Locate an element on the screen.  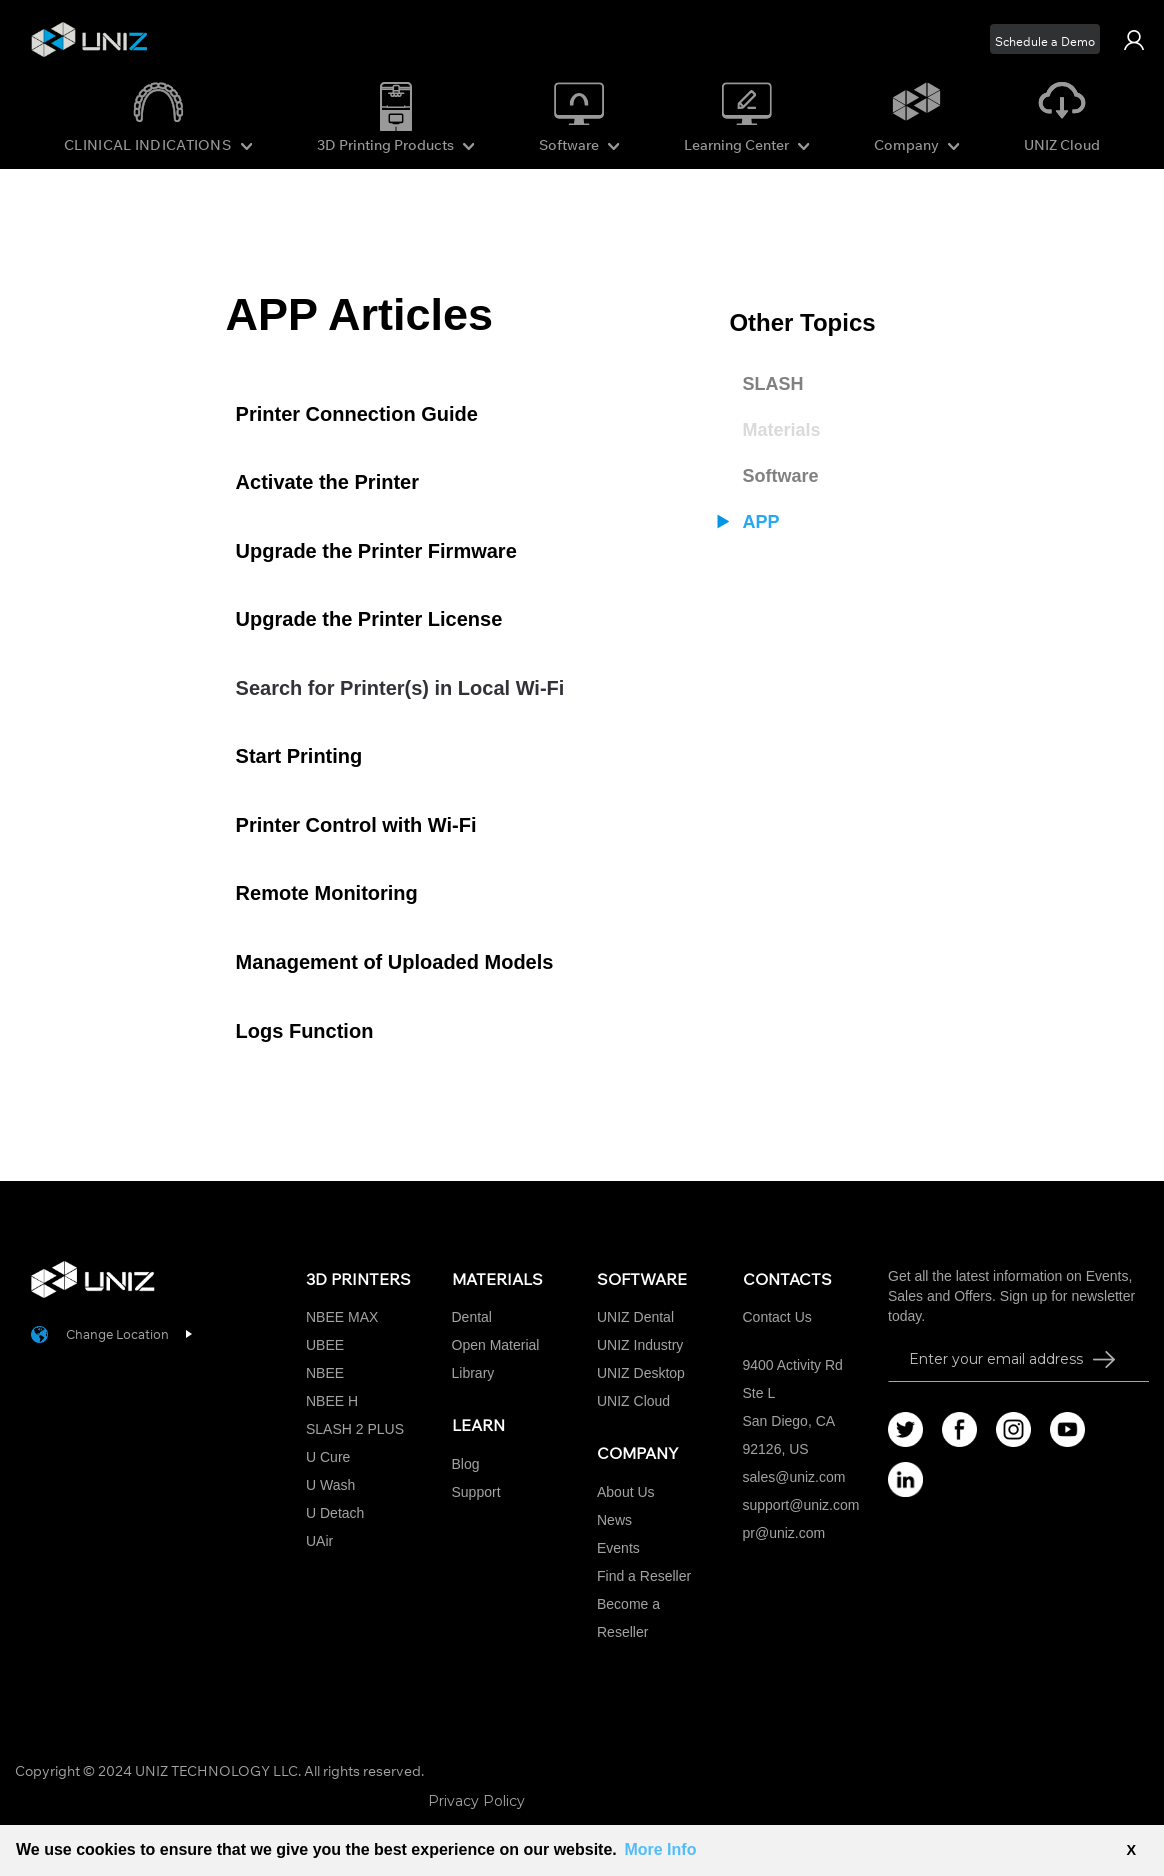
Support is located at coordinates (476, 1492).